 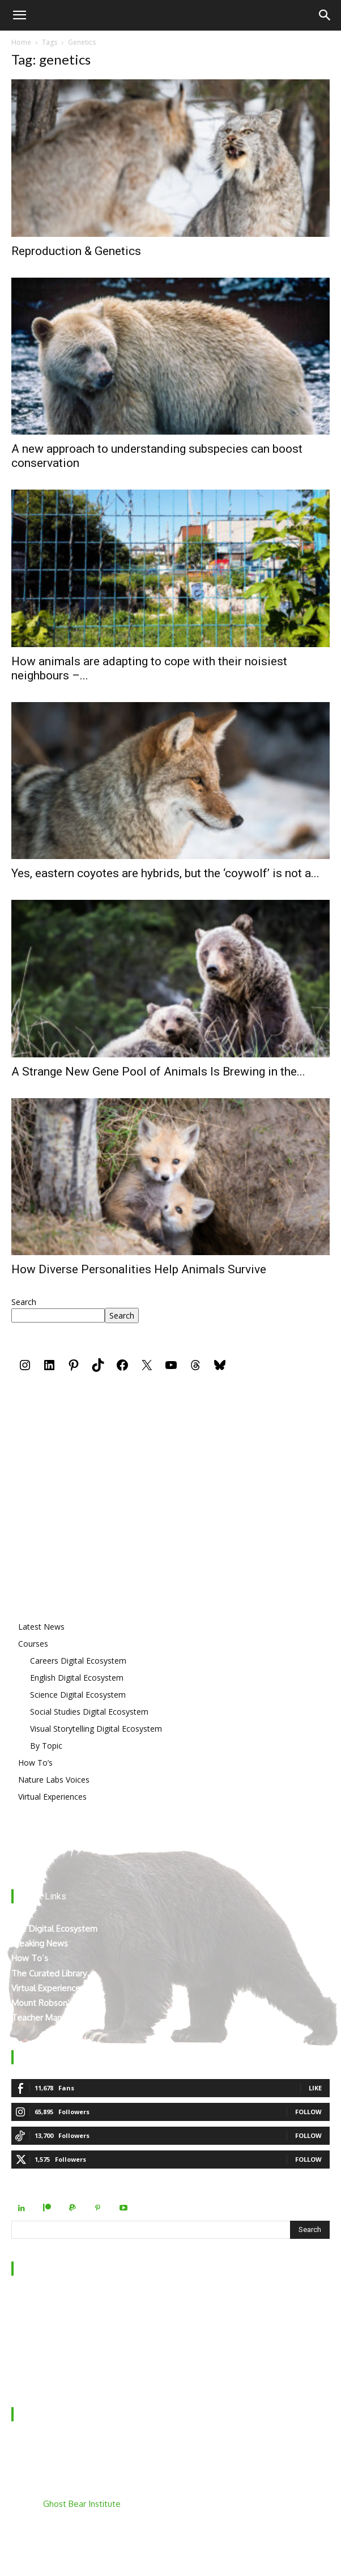 What do you see at coordinates (21, 42) in the screenshot?
I see `Home` at bounding box center [21, 42].